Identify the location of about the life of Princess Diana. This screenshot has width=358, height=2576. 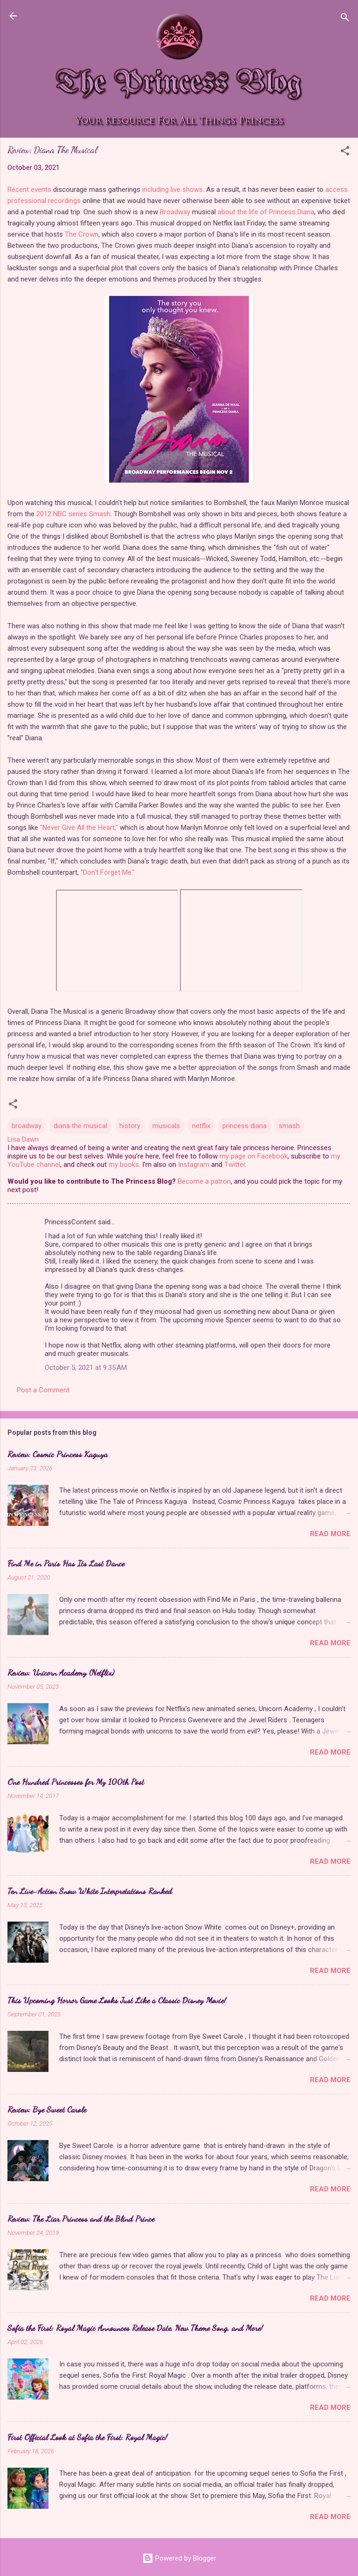
(266, 212).